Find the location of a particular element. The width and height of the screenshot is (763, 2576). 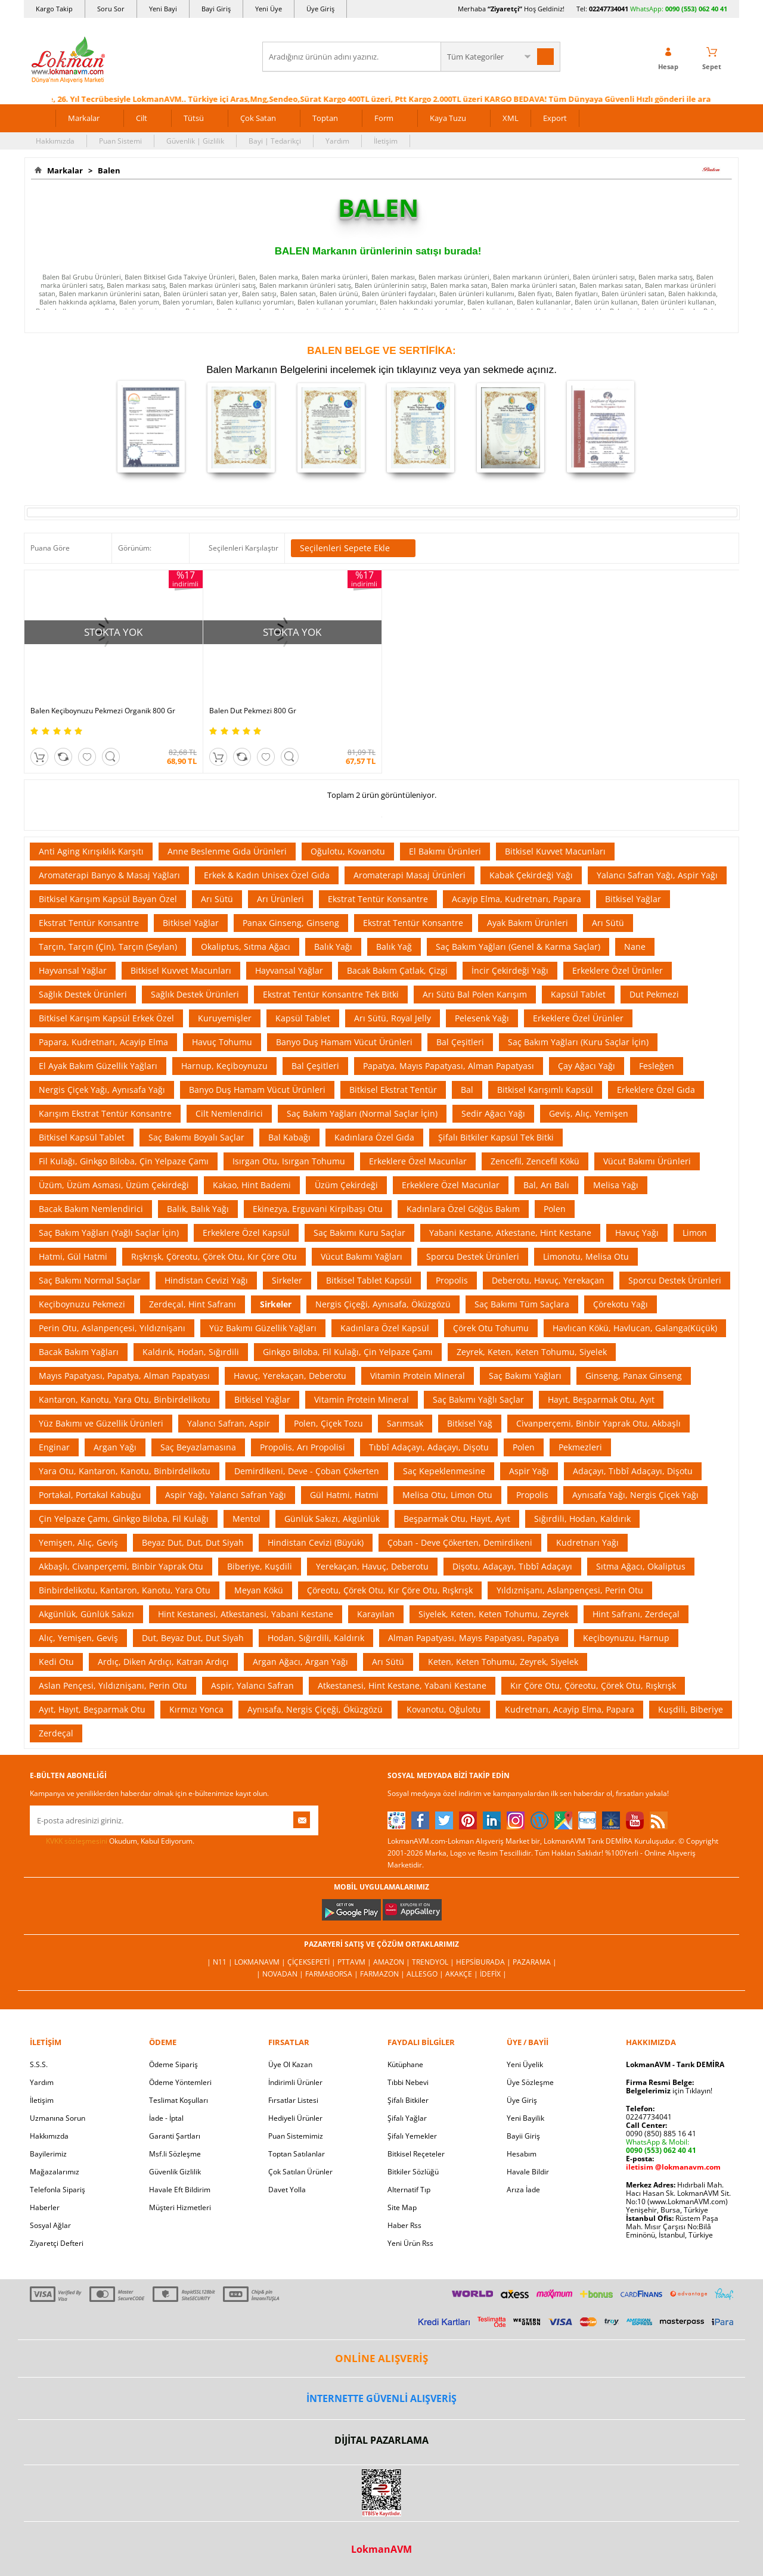

Panax Ginseng, Ginseng is located at coordinates (291, 922).